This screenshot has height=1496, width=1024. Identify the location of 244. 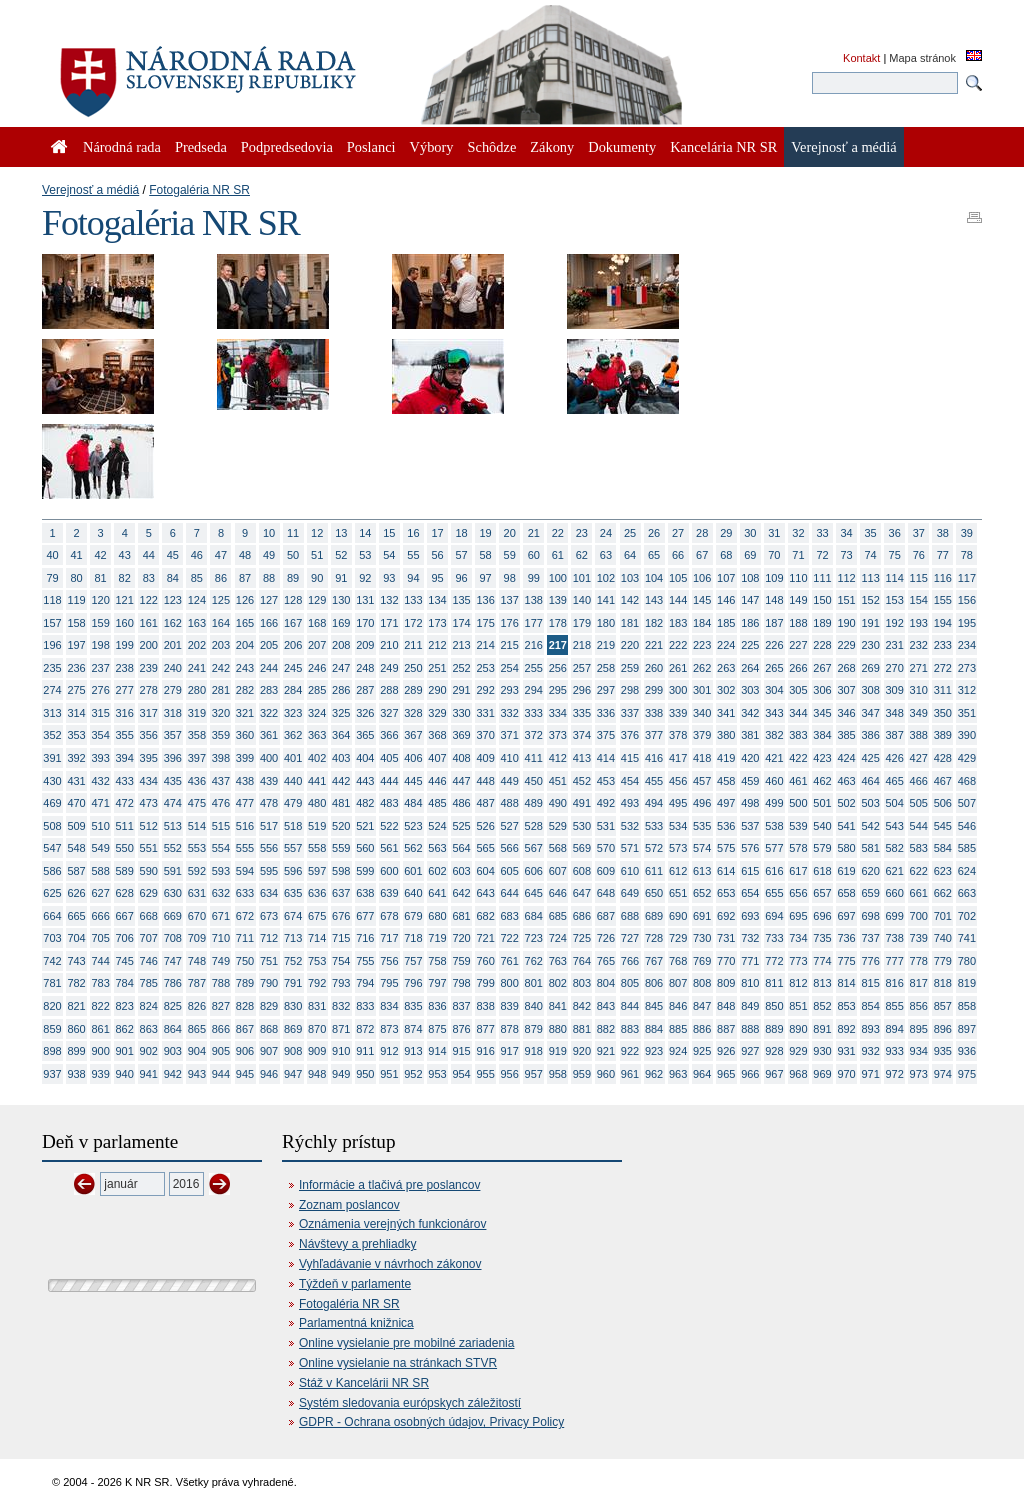
(269, 668).